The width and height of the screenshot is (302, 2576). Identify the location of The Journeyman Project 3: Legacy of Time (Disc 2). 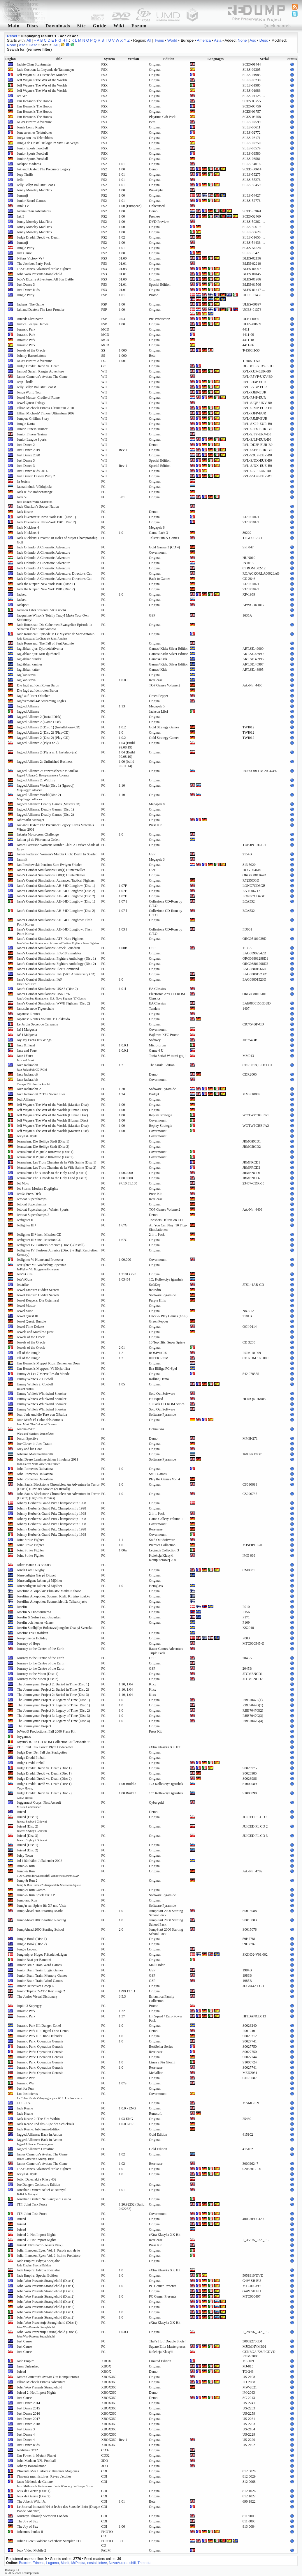
(53, 1710).